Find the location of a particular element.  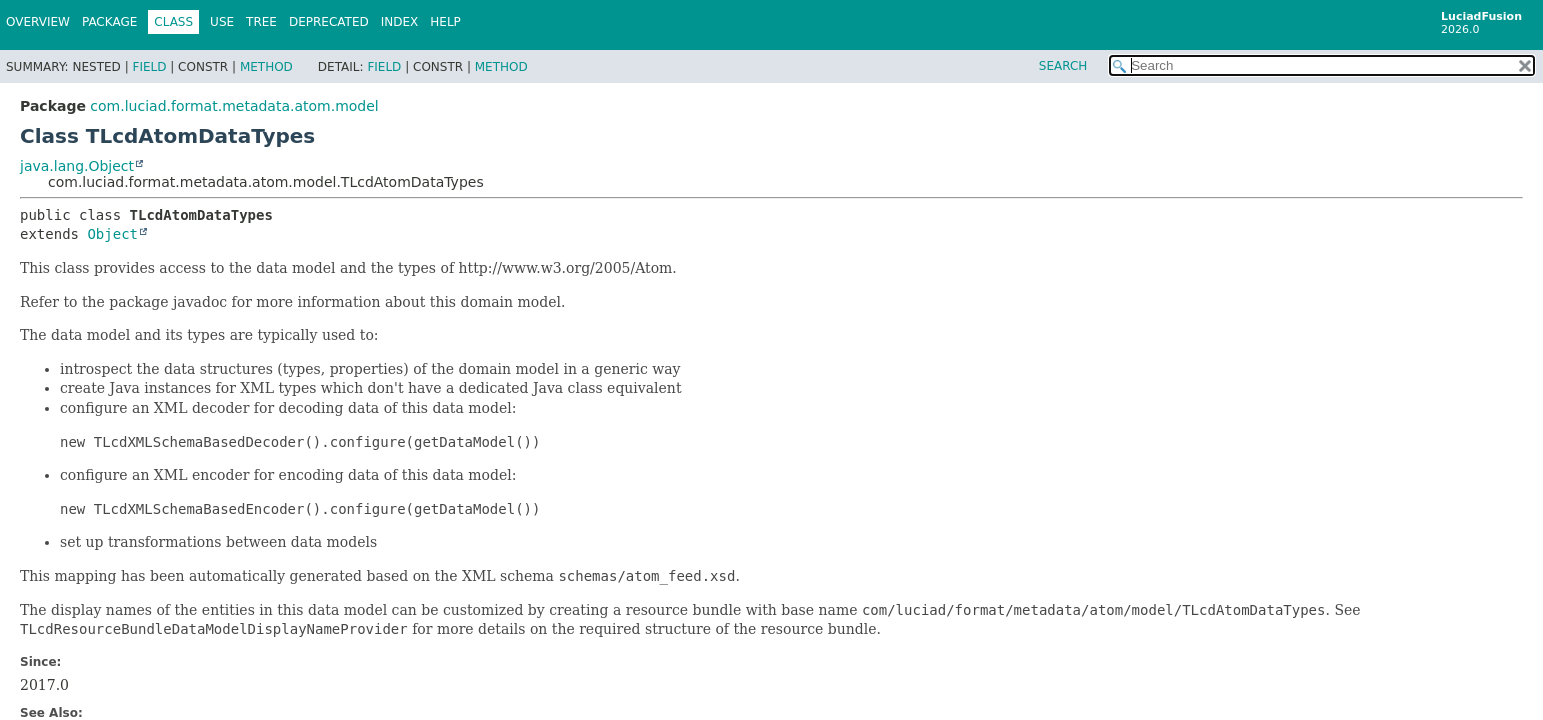

Method is located at coordinates (266, 67).